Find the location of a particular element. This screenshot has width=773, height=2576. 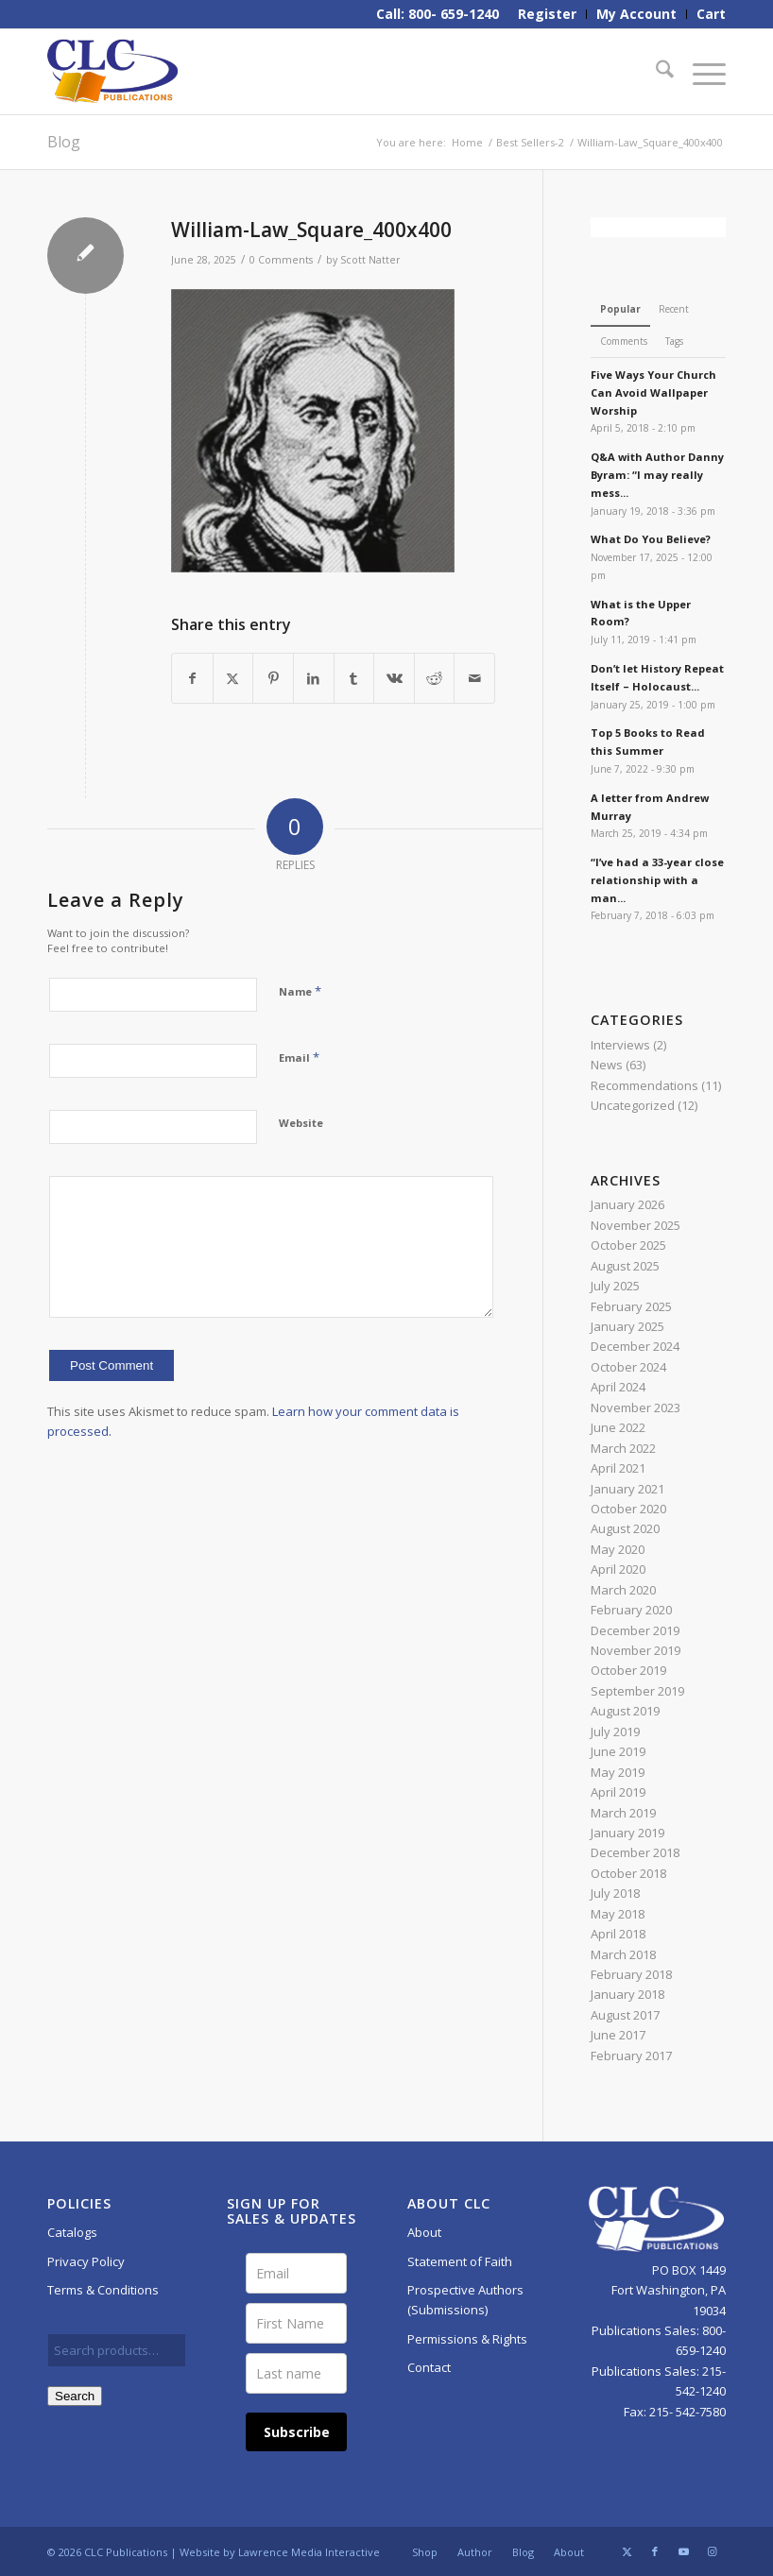

[Share on Facebook] is located at coordinates (192, 678).